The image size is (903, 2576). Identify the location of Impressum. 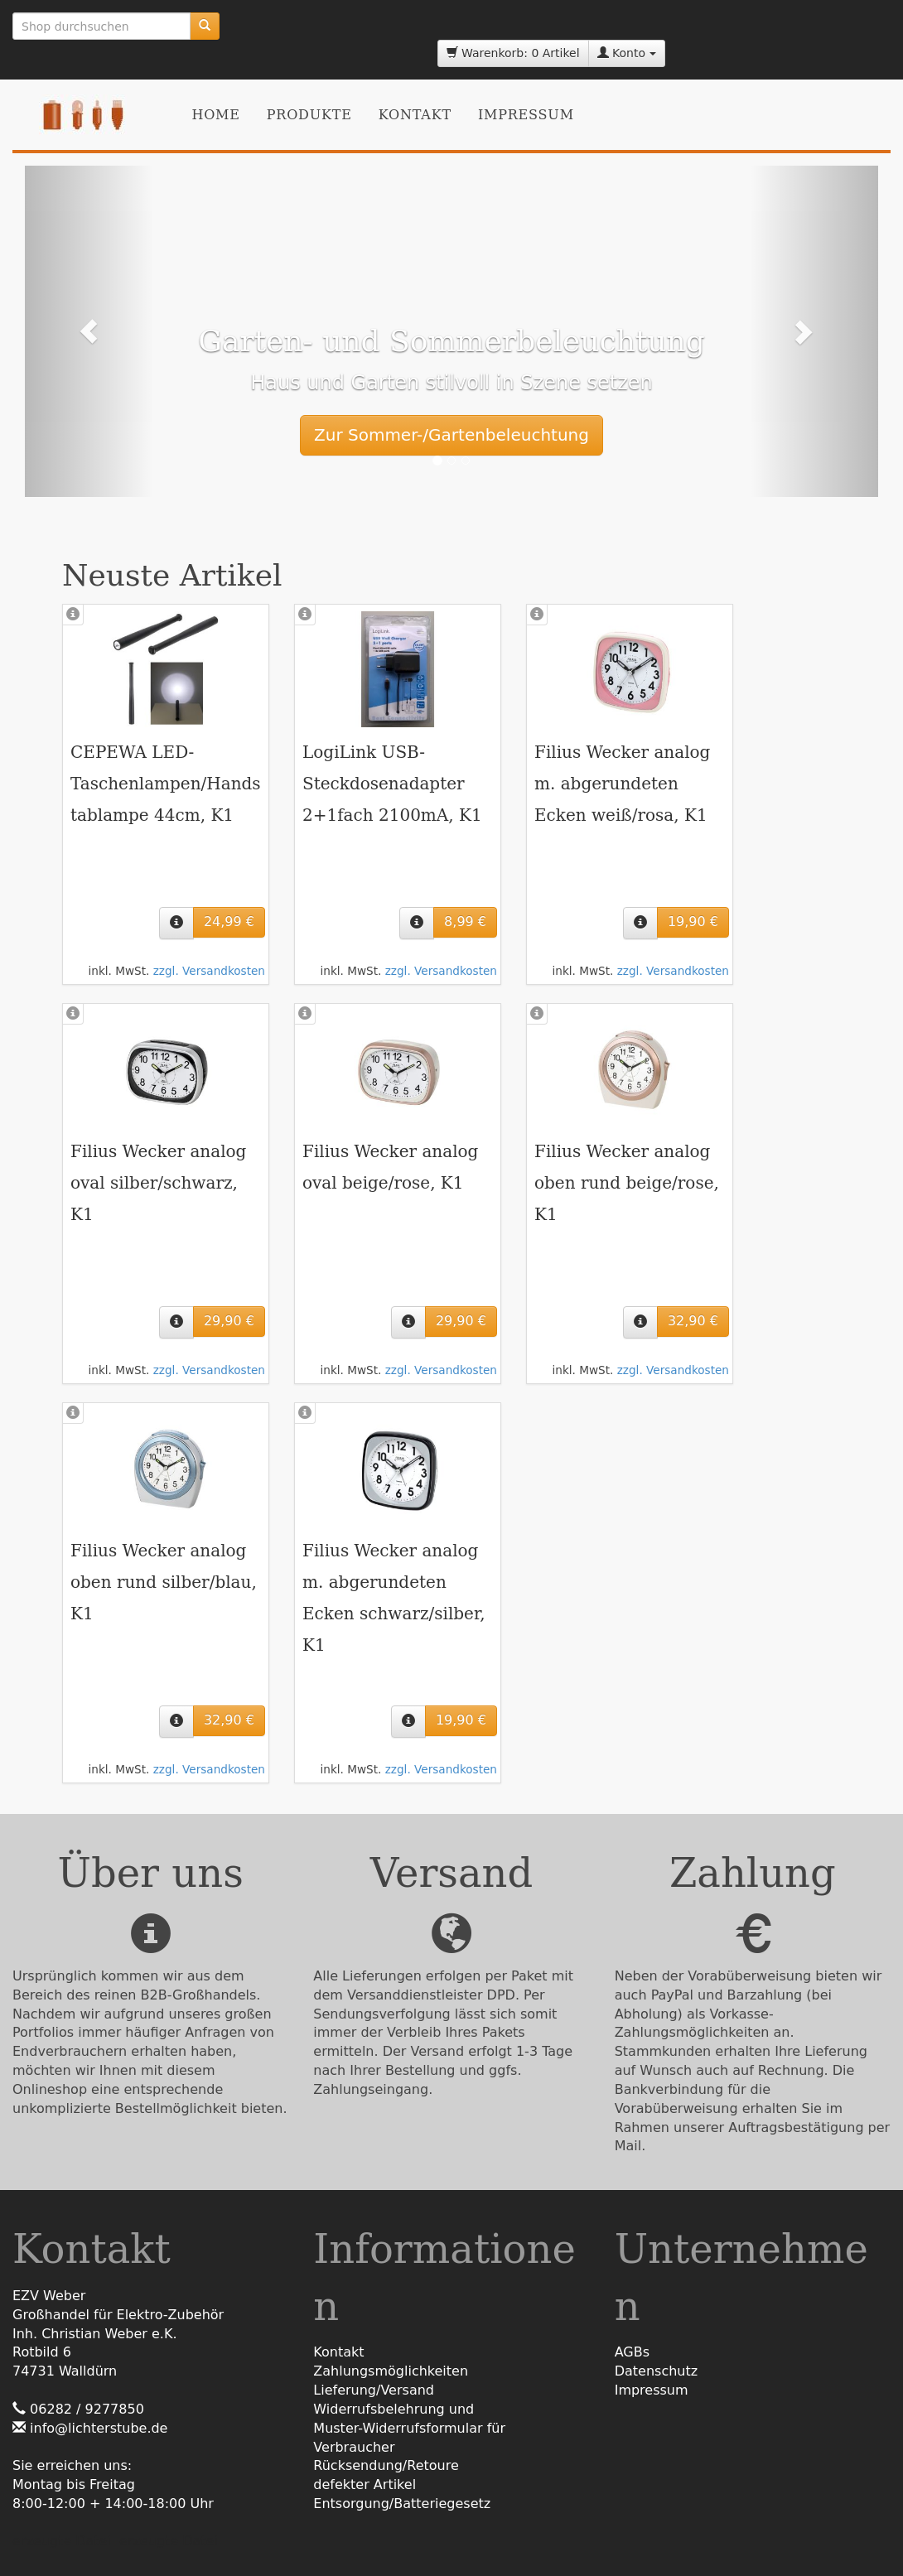
(526, 115).